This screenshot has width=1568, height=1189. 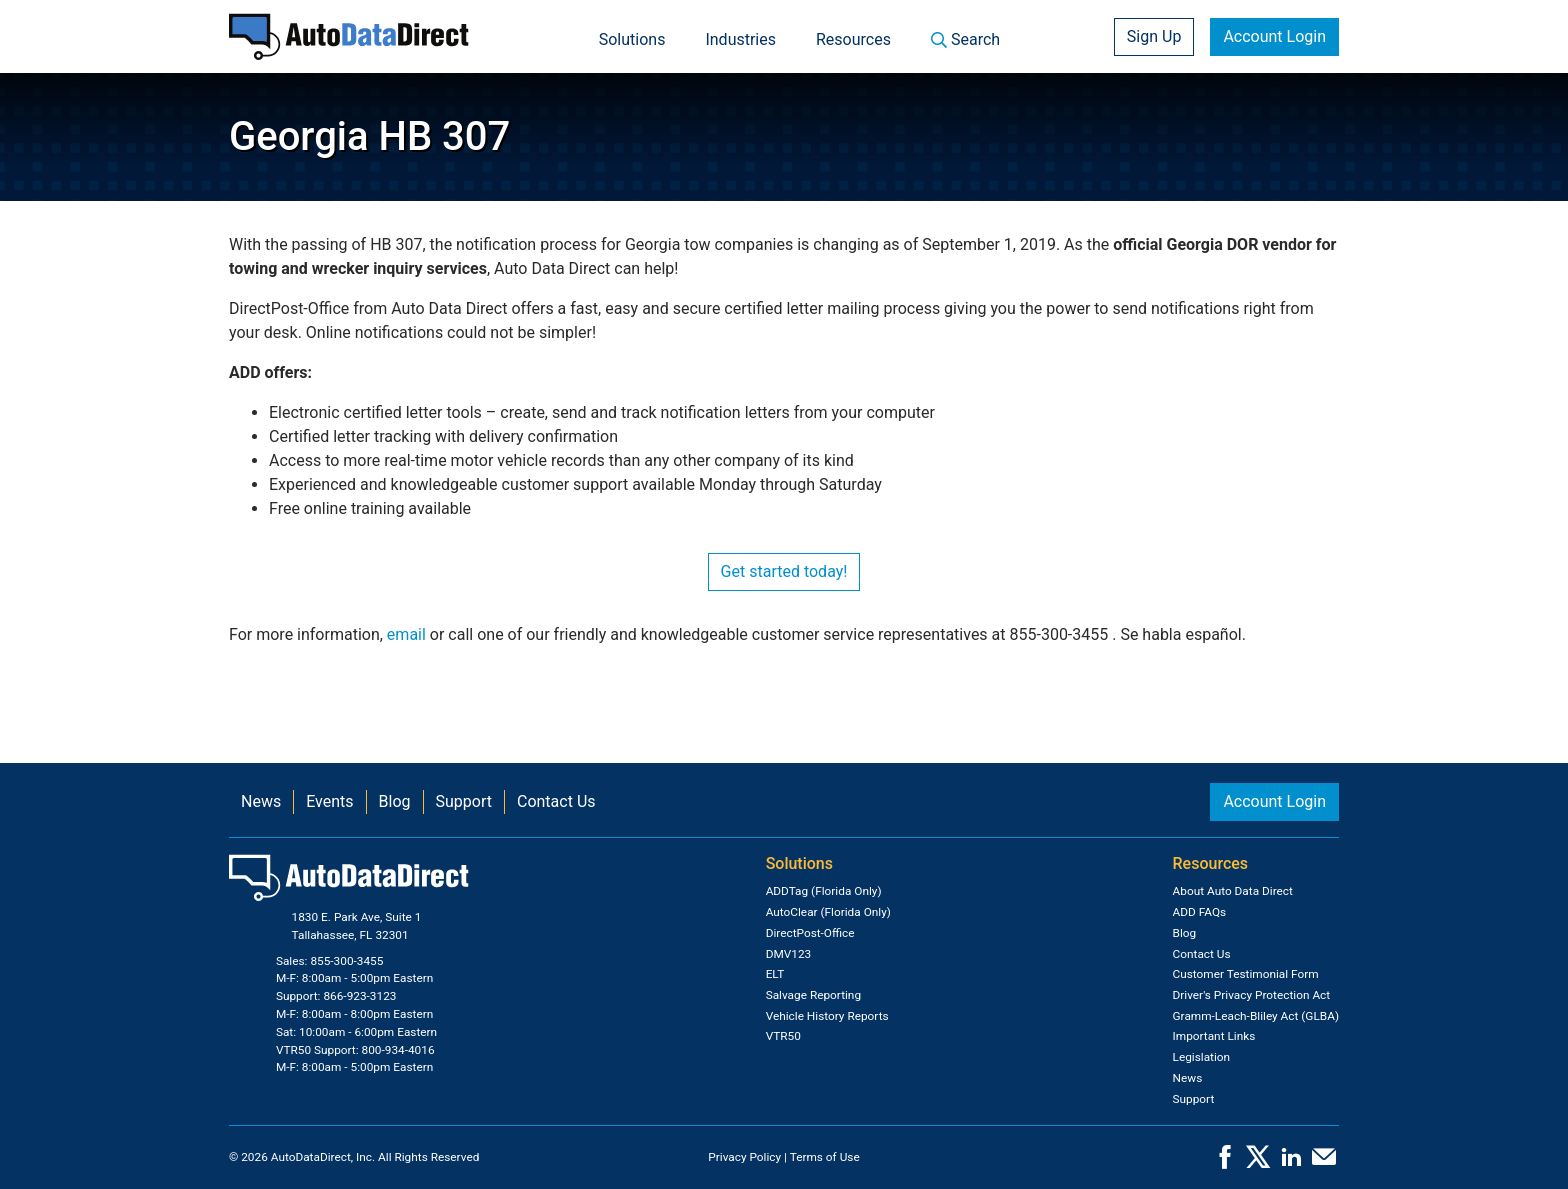 What do you see at coordinates (1252, 995) in the screenshot?
I see `Driver's Privacy Protection Act` at bounding box center [1252, 995].